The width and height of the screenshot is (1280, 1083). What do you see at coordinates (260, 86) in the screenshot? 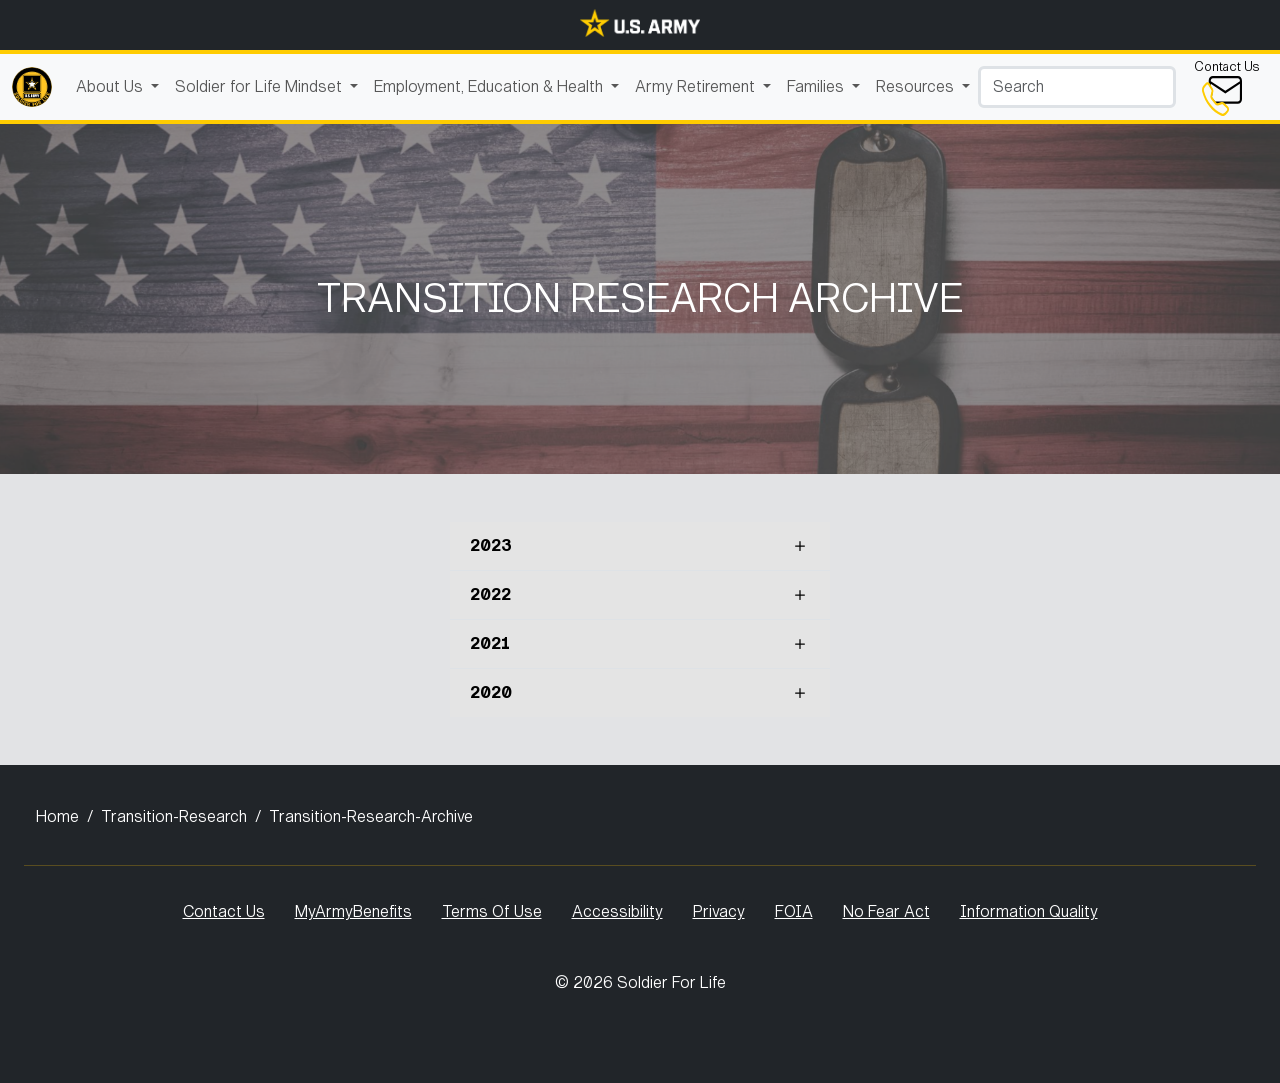
I see `Soldier for Life Mindset [button]` at bounding box center [260, 86].